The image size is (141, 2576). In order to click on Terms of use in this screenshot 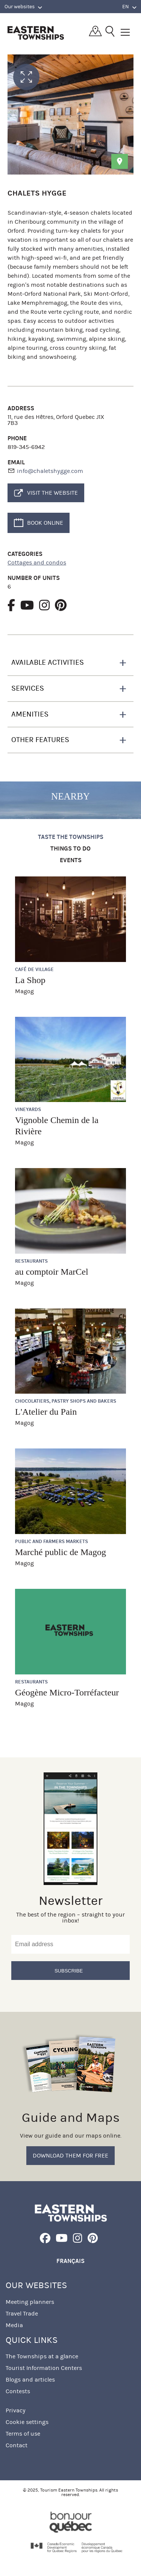, I will do `click(23, 2433)`.